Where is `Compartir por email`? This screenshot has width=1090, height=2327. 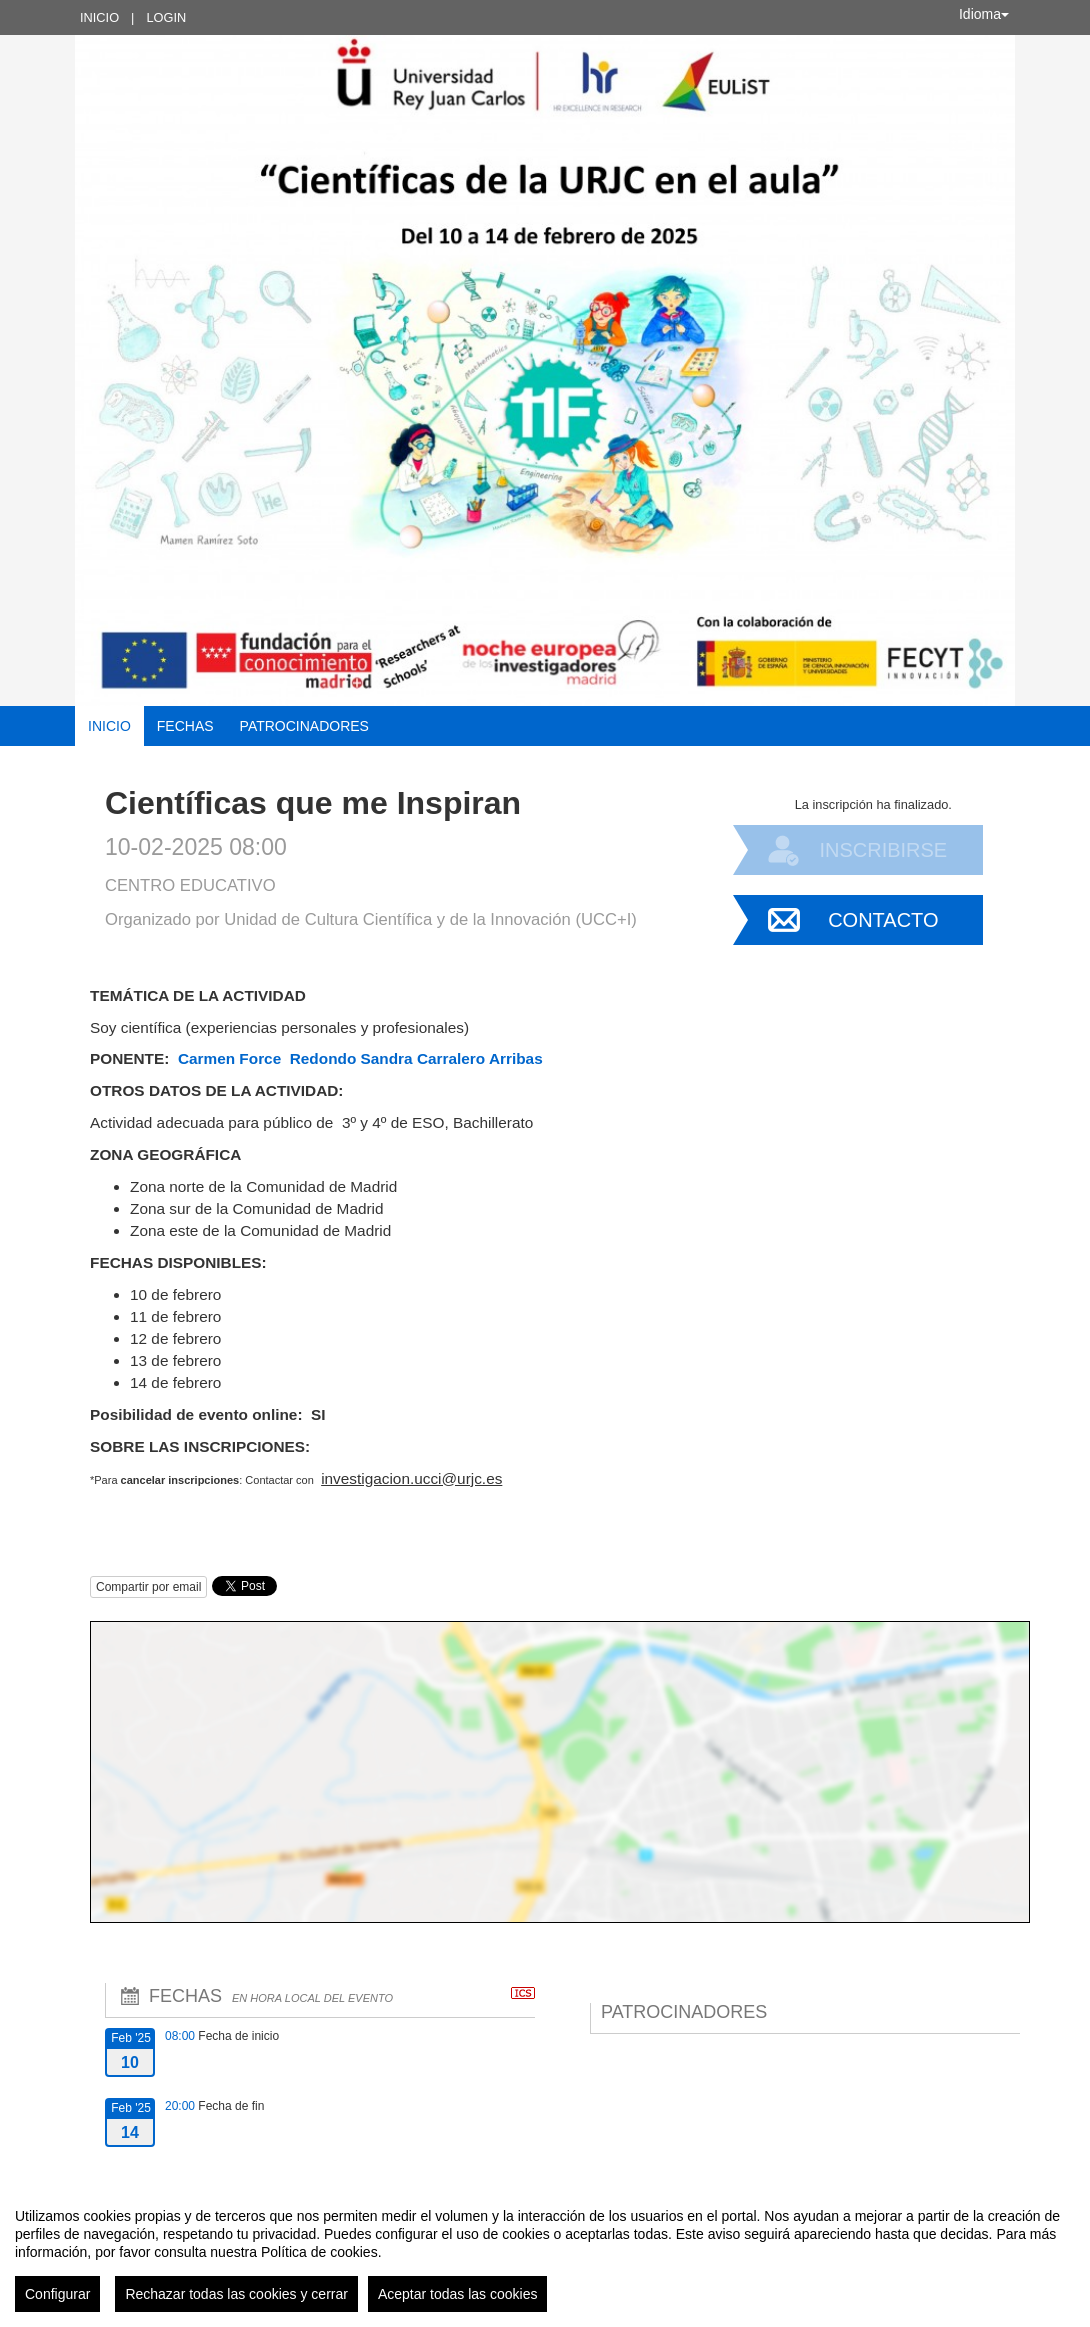
Compartir por email is located at coordinates (148, 1587).